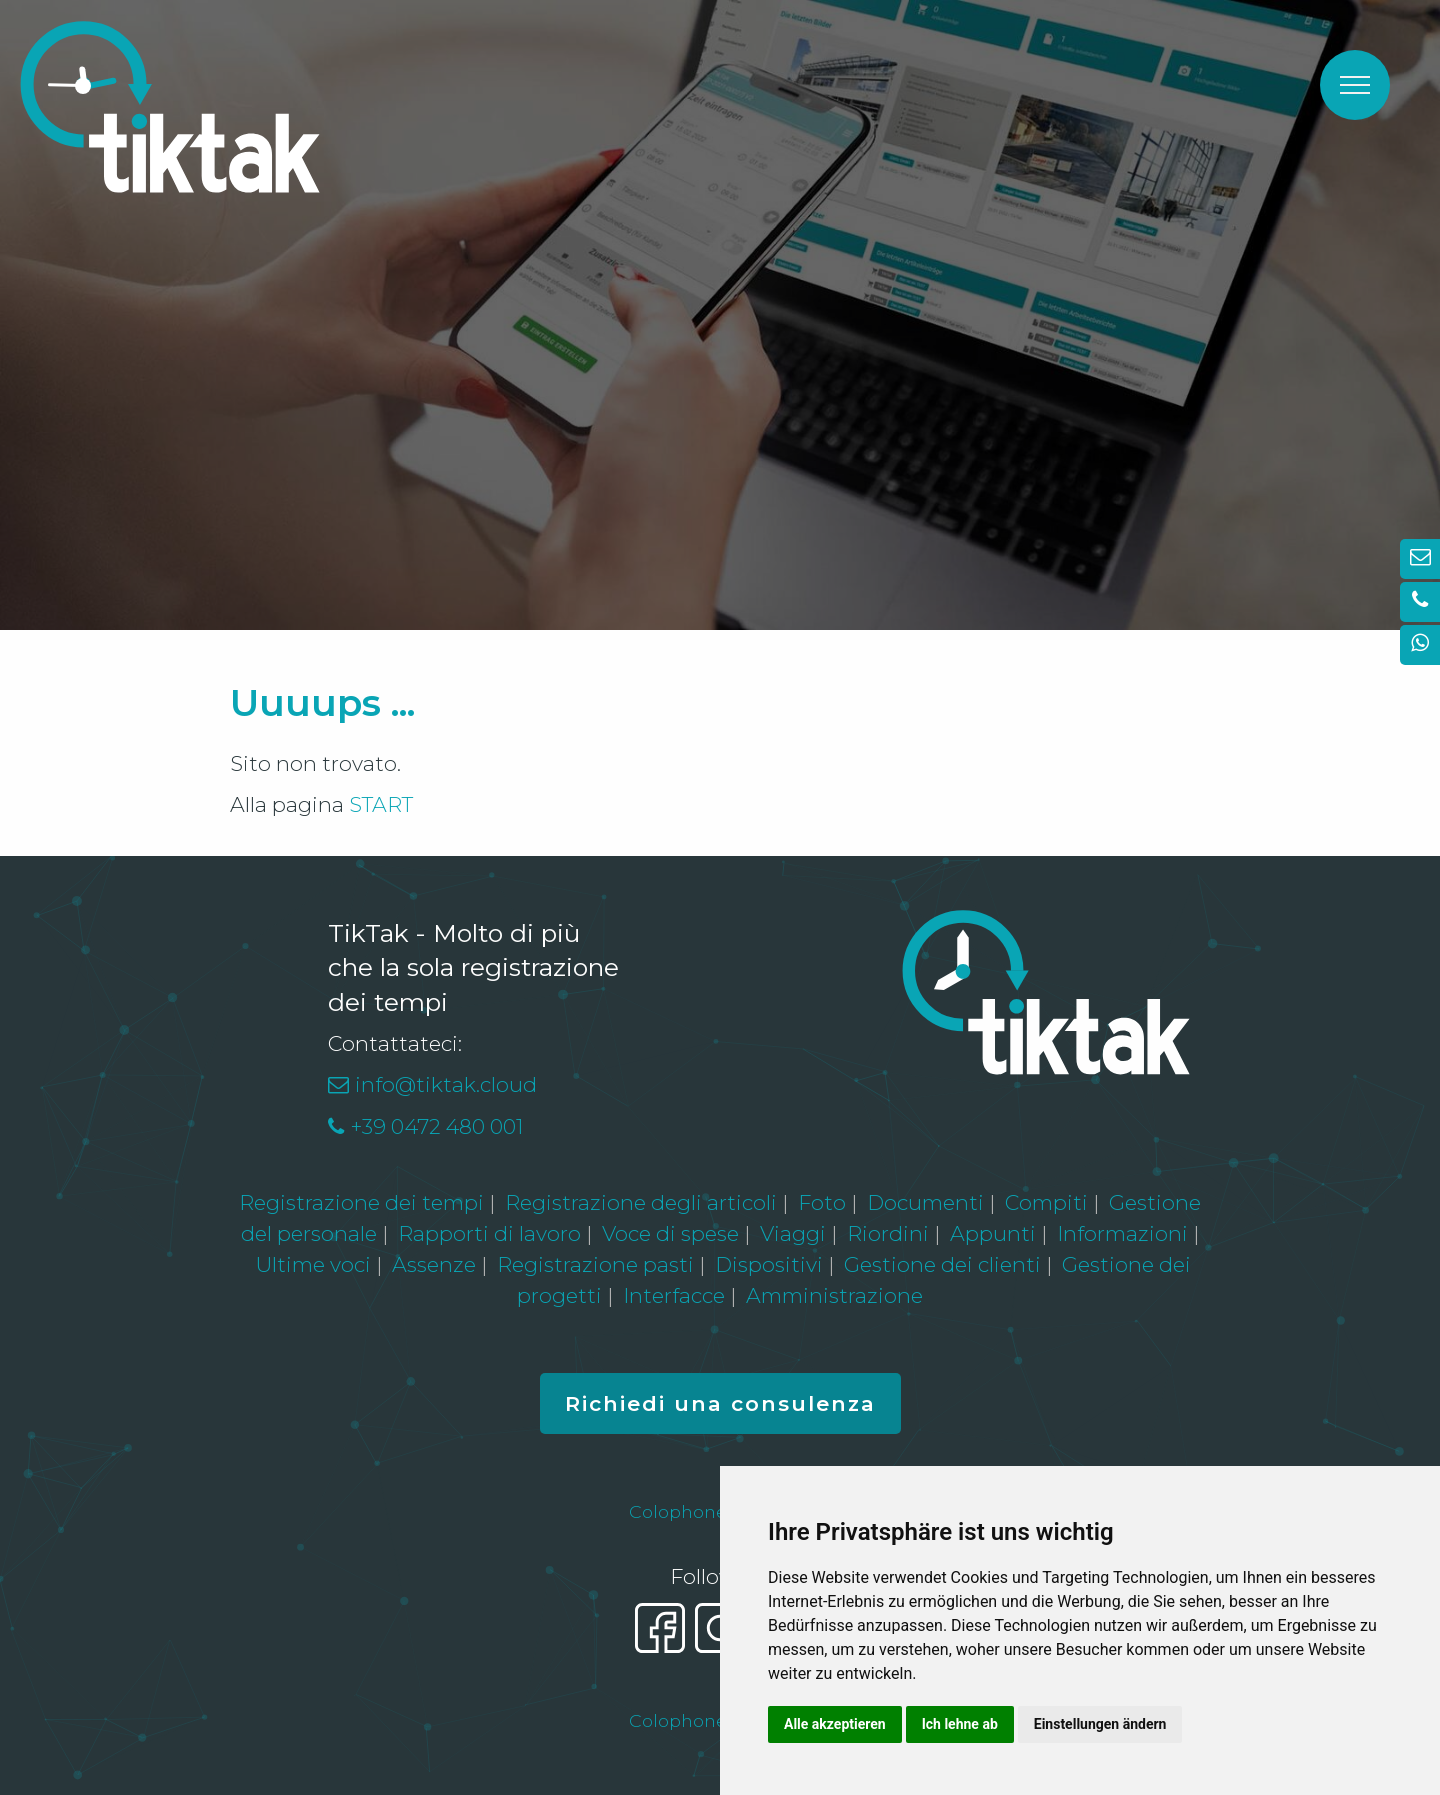 Image resolution: width=1440 pixels, height=1795 pixels. Describe the element at coordinates (769, 1264) in the screenshot. I see `Dispositivi` at that location.